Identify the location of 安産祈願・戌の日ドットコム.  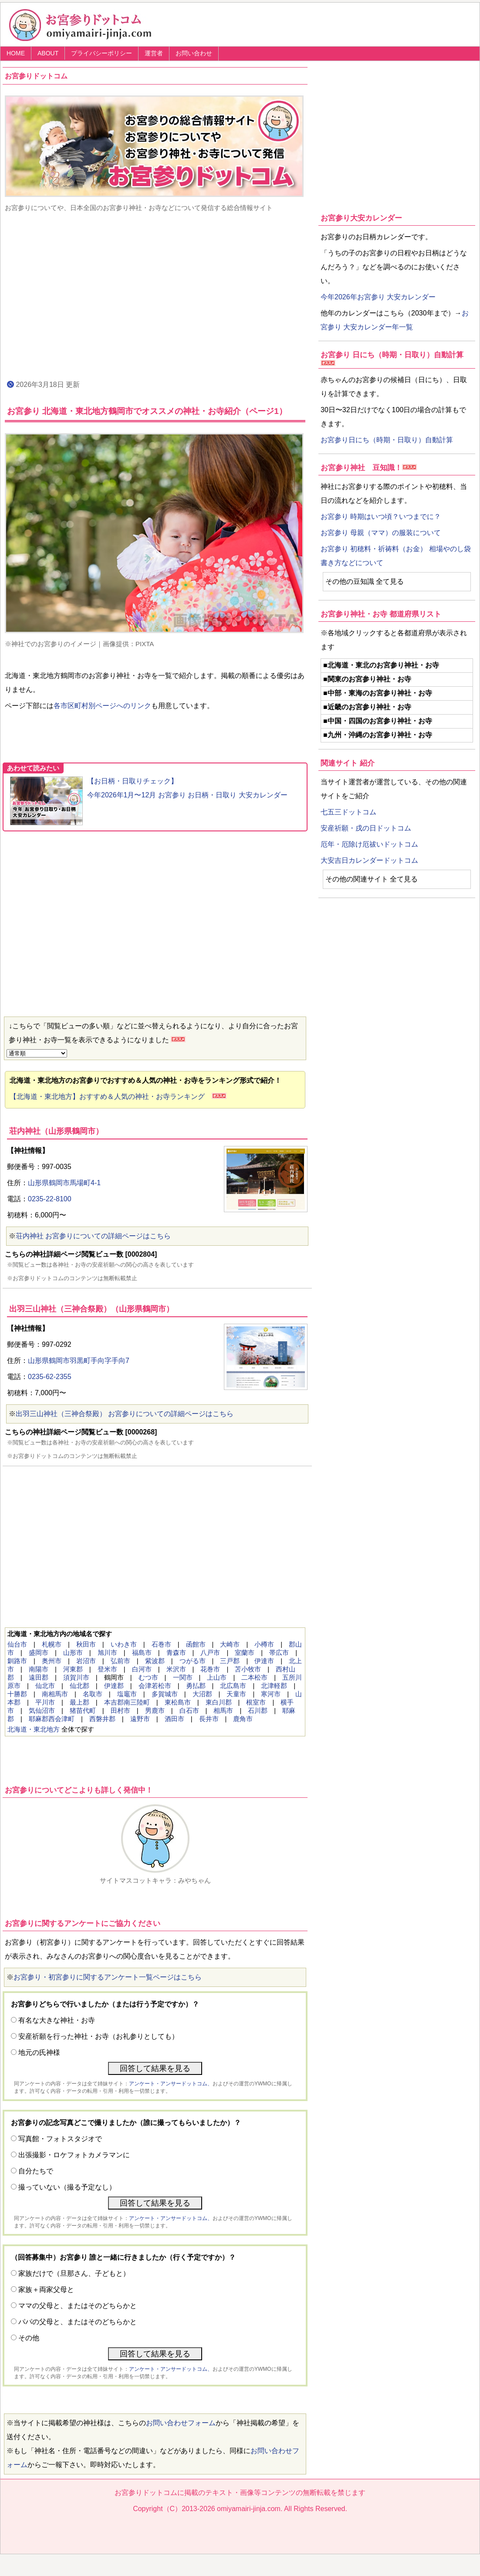
(366, 828).